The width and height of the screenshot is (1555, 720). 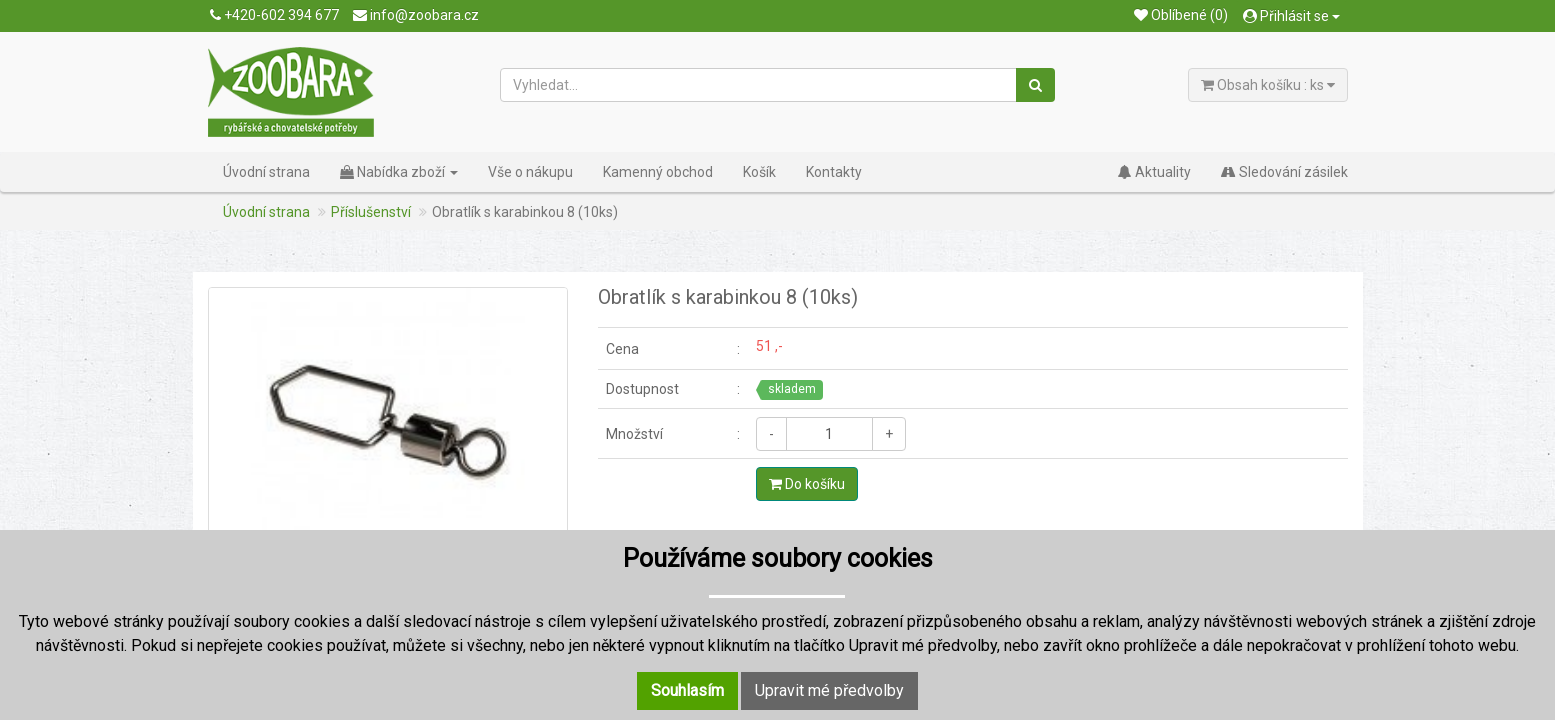 I want to click on Aktuality, so click(x=1154, y=172).